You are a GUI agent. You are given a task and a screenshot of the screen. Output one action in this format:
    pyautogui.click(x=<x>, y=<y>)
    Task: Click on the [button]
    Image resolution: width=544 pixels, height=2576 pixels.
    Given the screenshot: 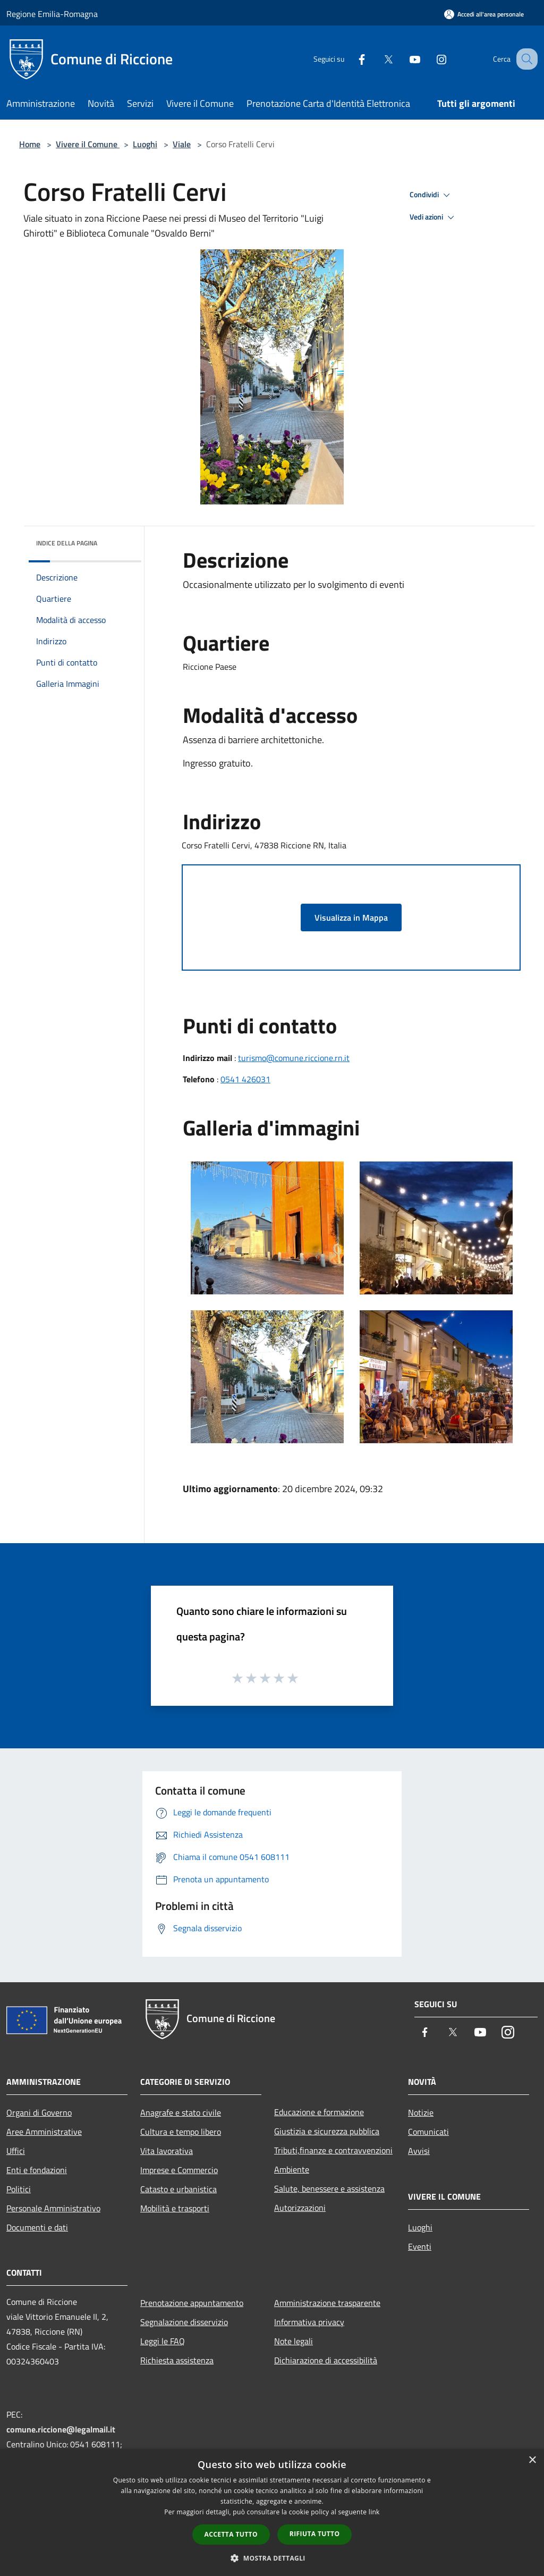 What is the action you would take?
    pyautogui.click(x=272, y=2558)
    